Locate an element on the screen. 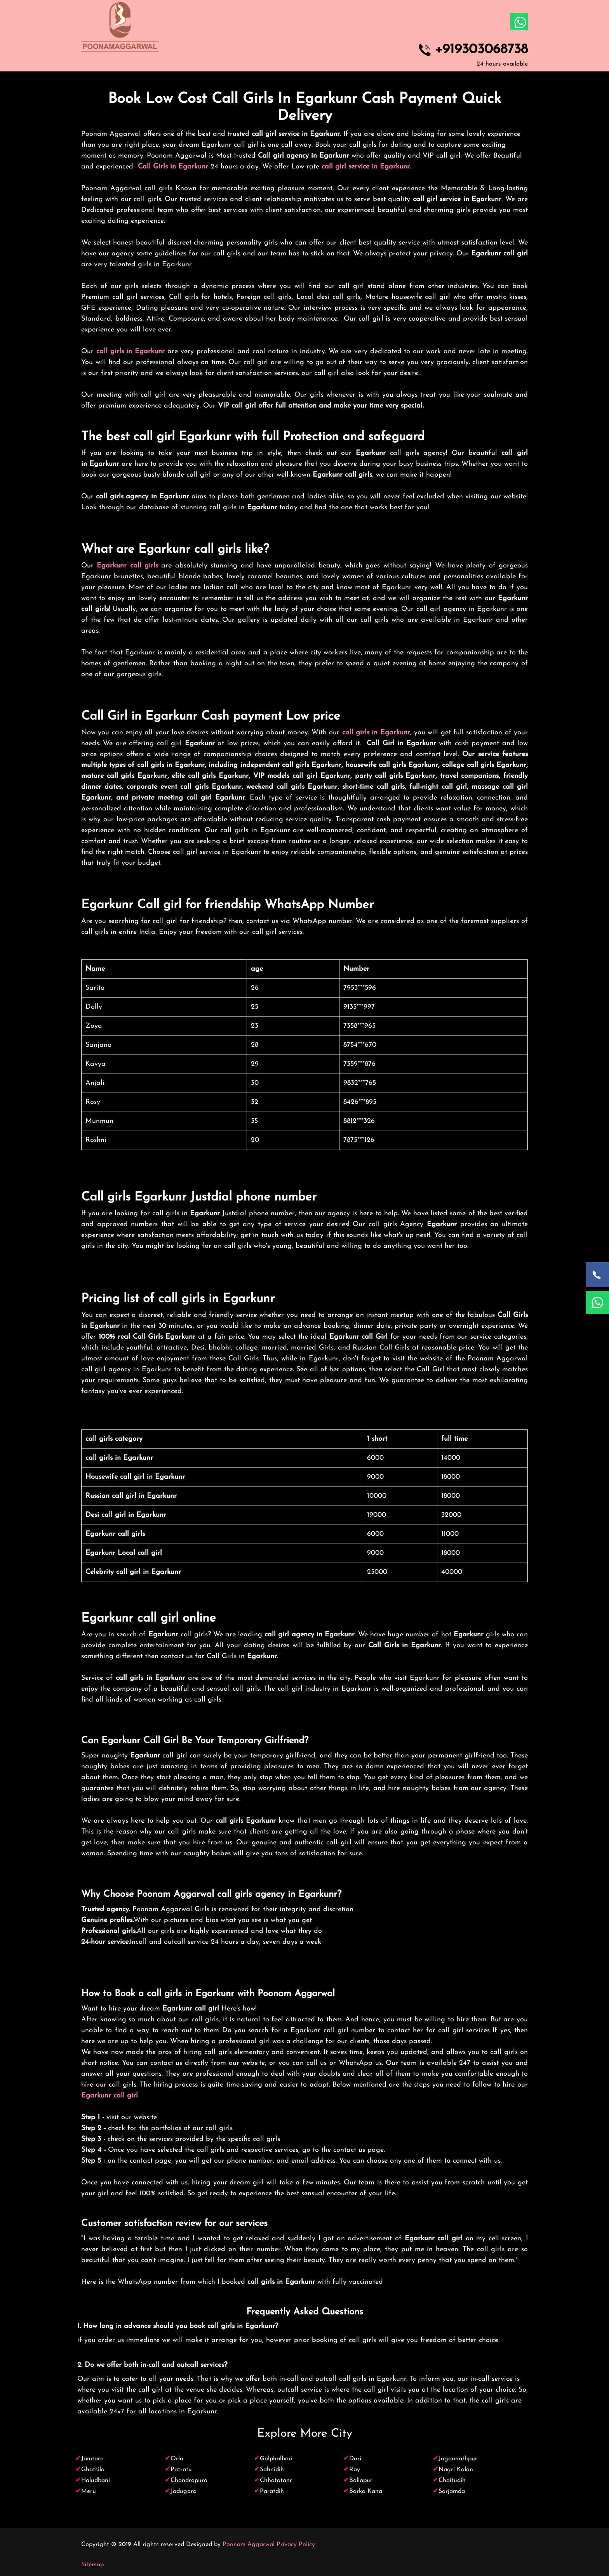 The image size is (609, 2576). Meru is located at coordinates (88, 2491).